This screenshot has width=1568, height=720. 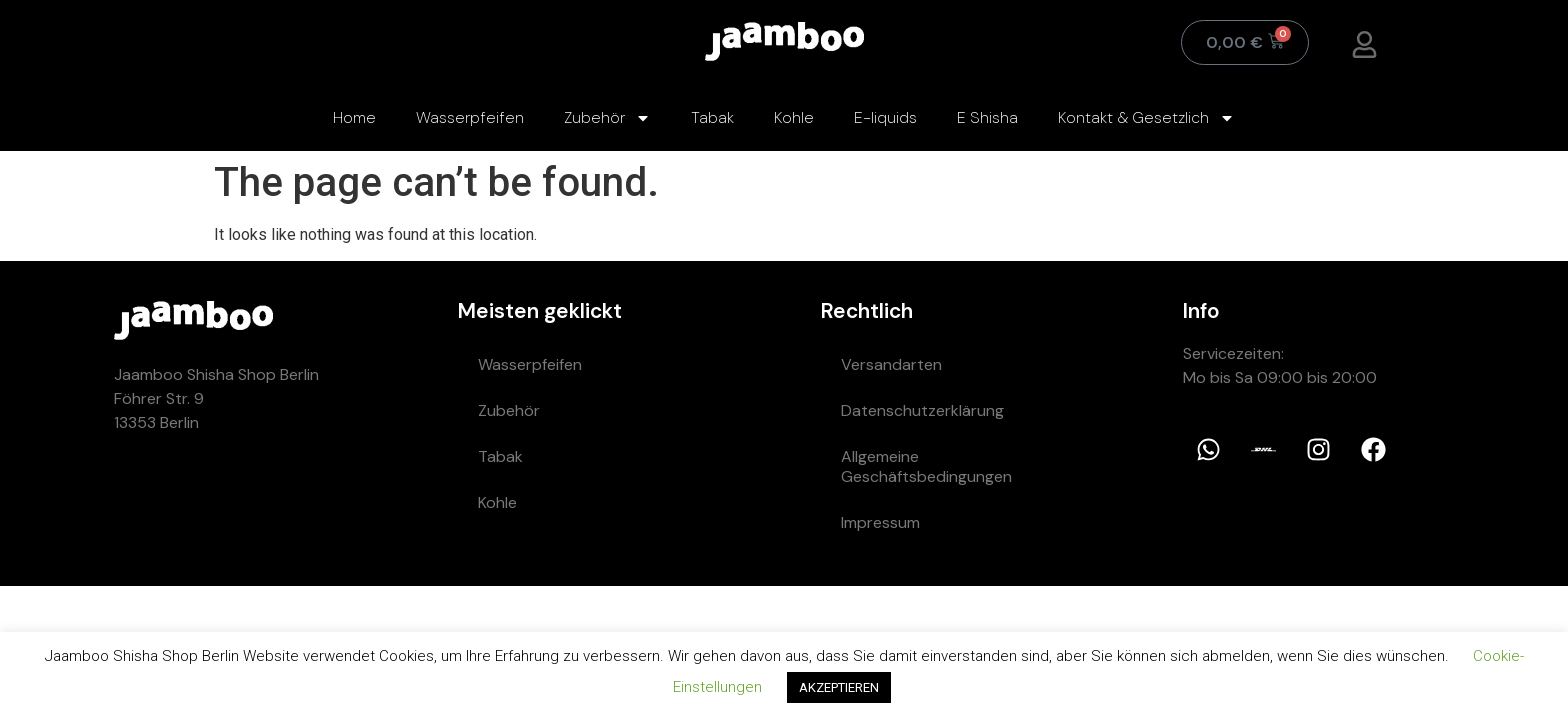 I want to click on Kontakt & Gesetzlich, so click(x=1146, y=118).